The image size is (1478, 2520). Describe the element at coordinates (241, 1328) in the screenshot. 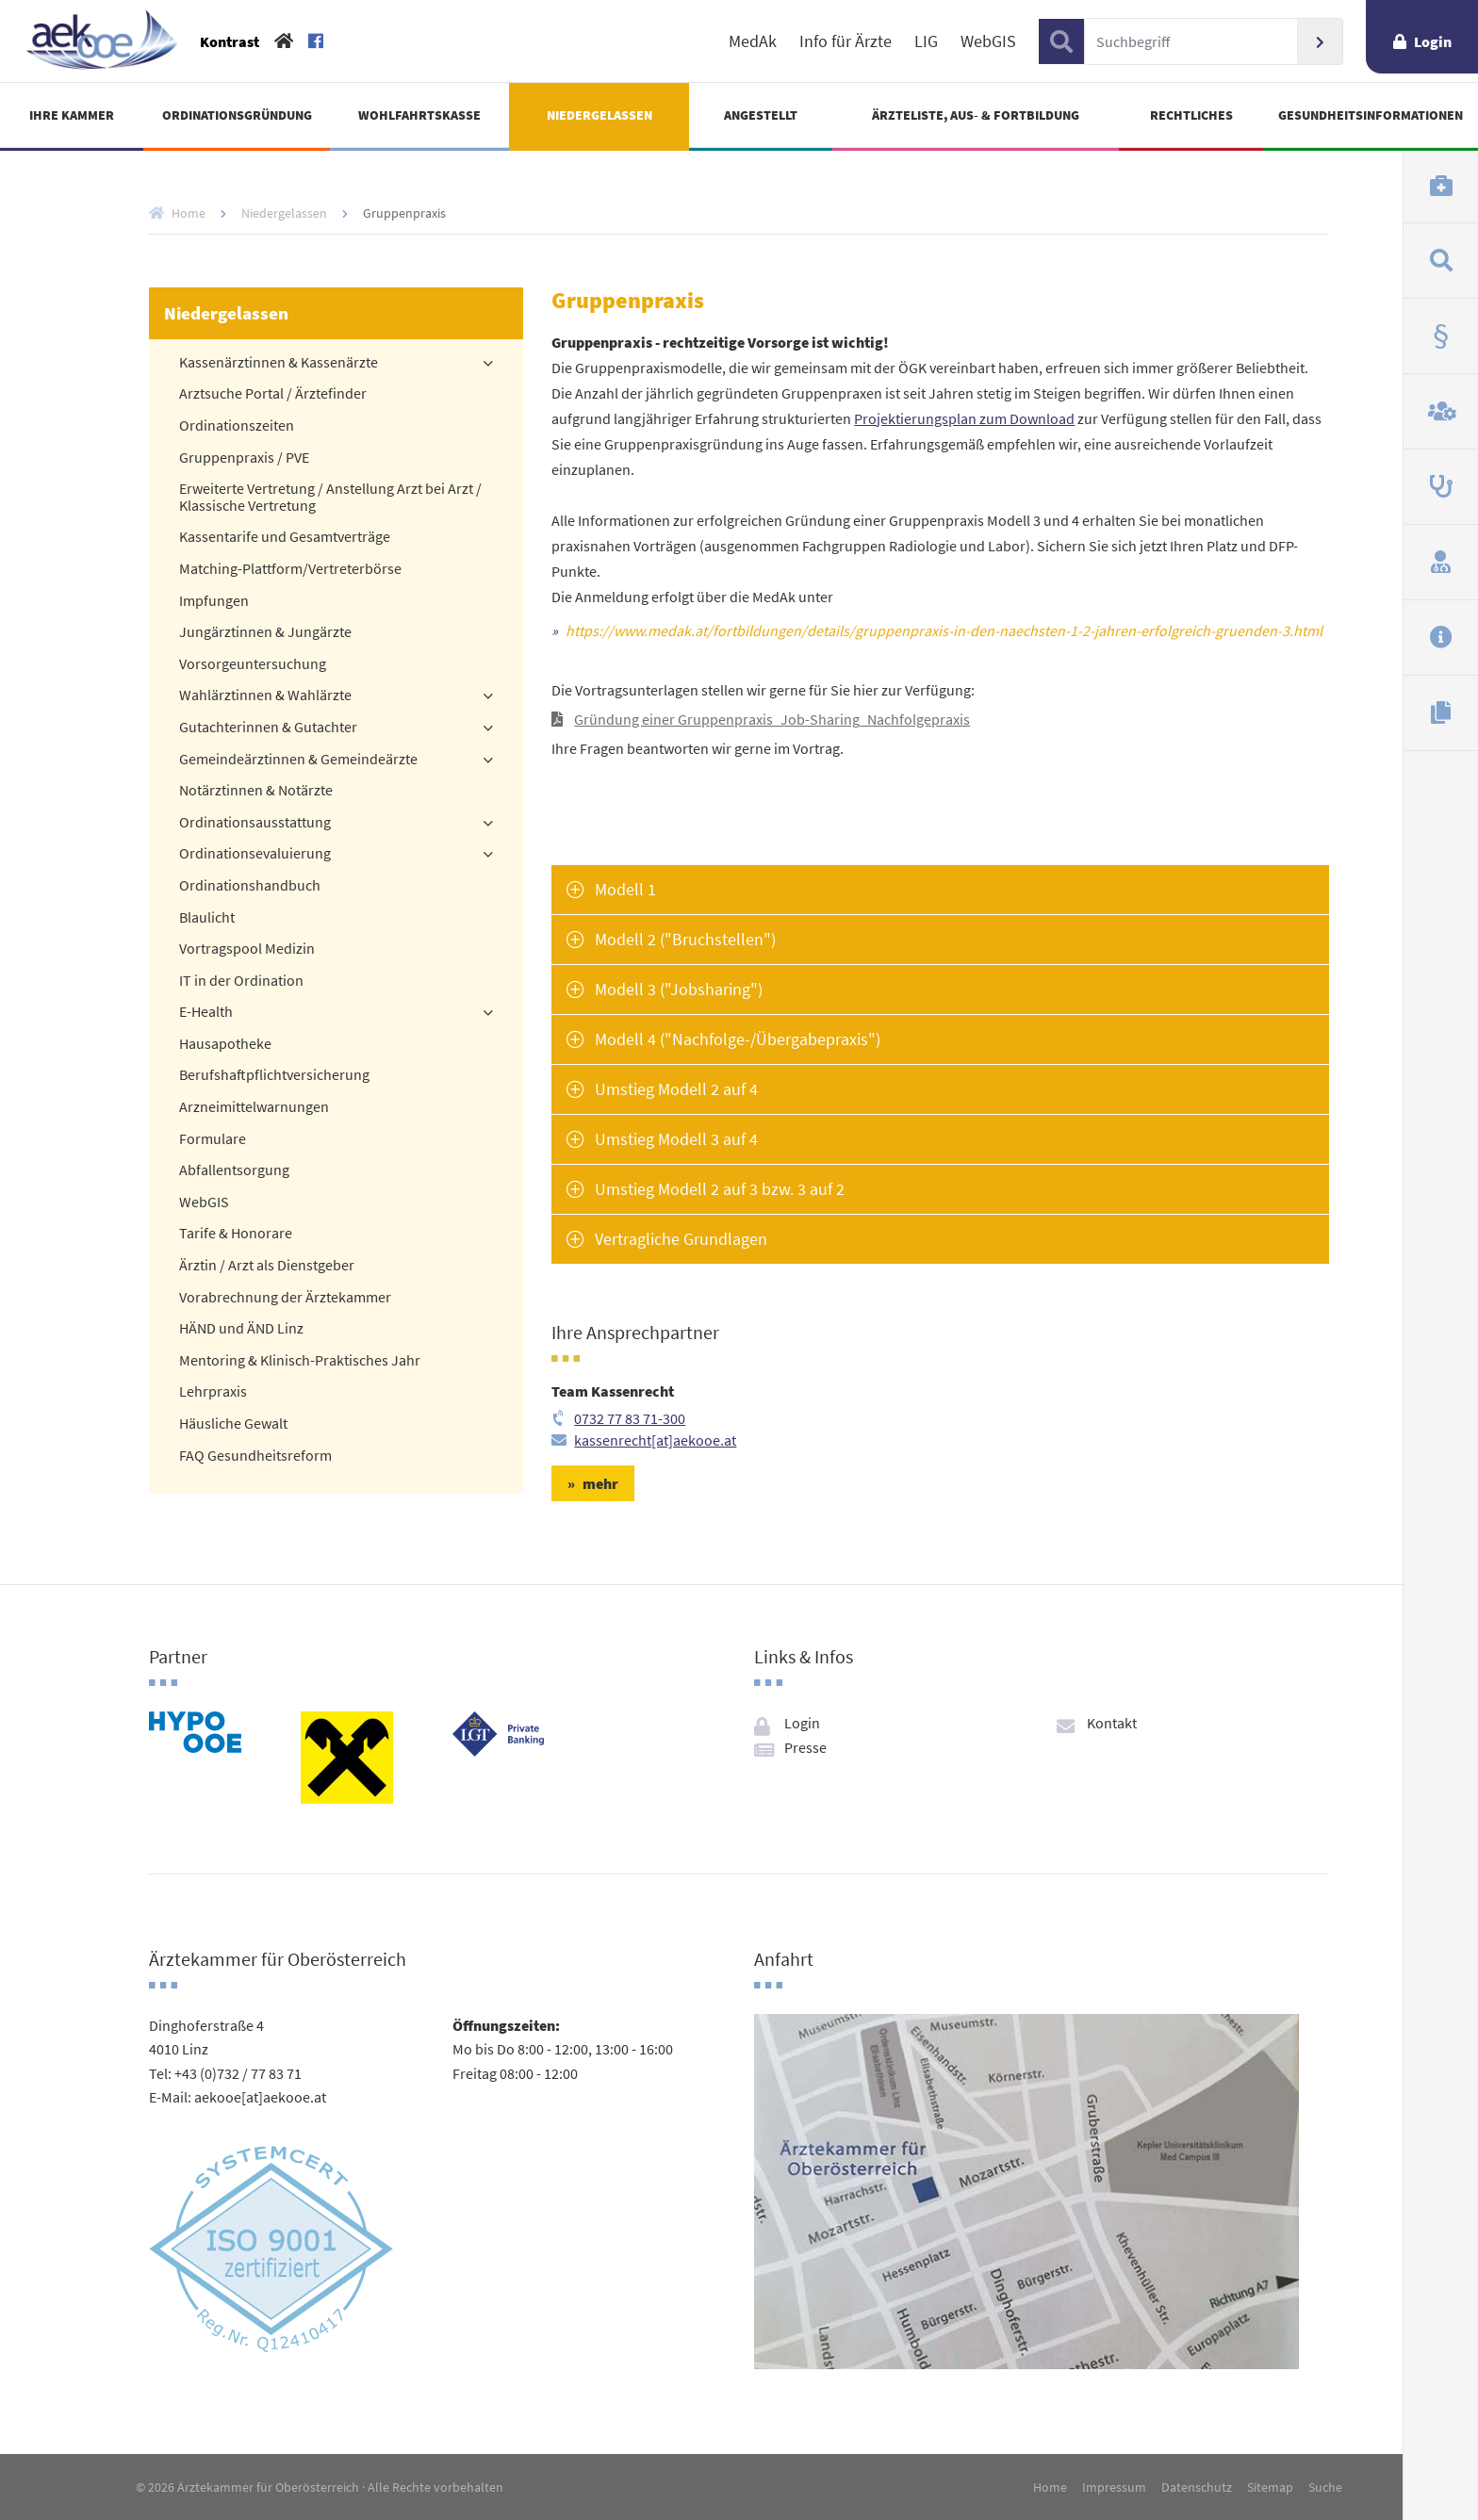

I see `HÄND und ÄND Linz` at that location.